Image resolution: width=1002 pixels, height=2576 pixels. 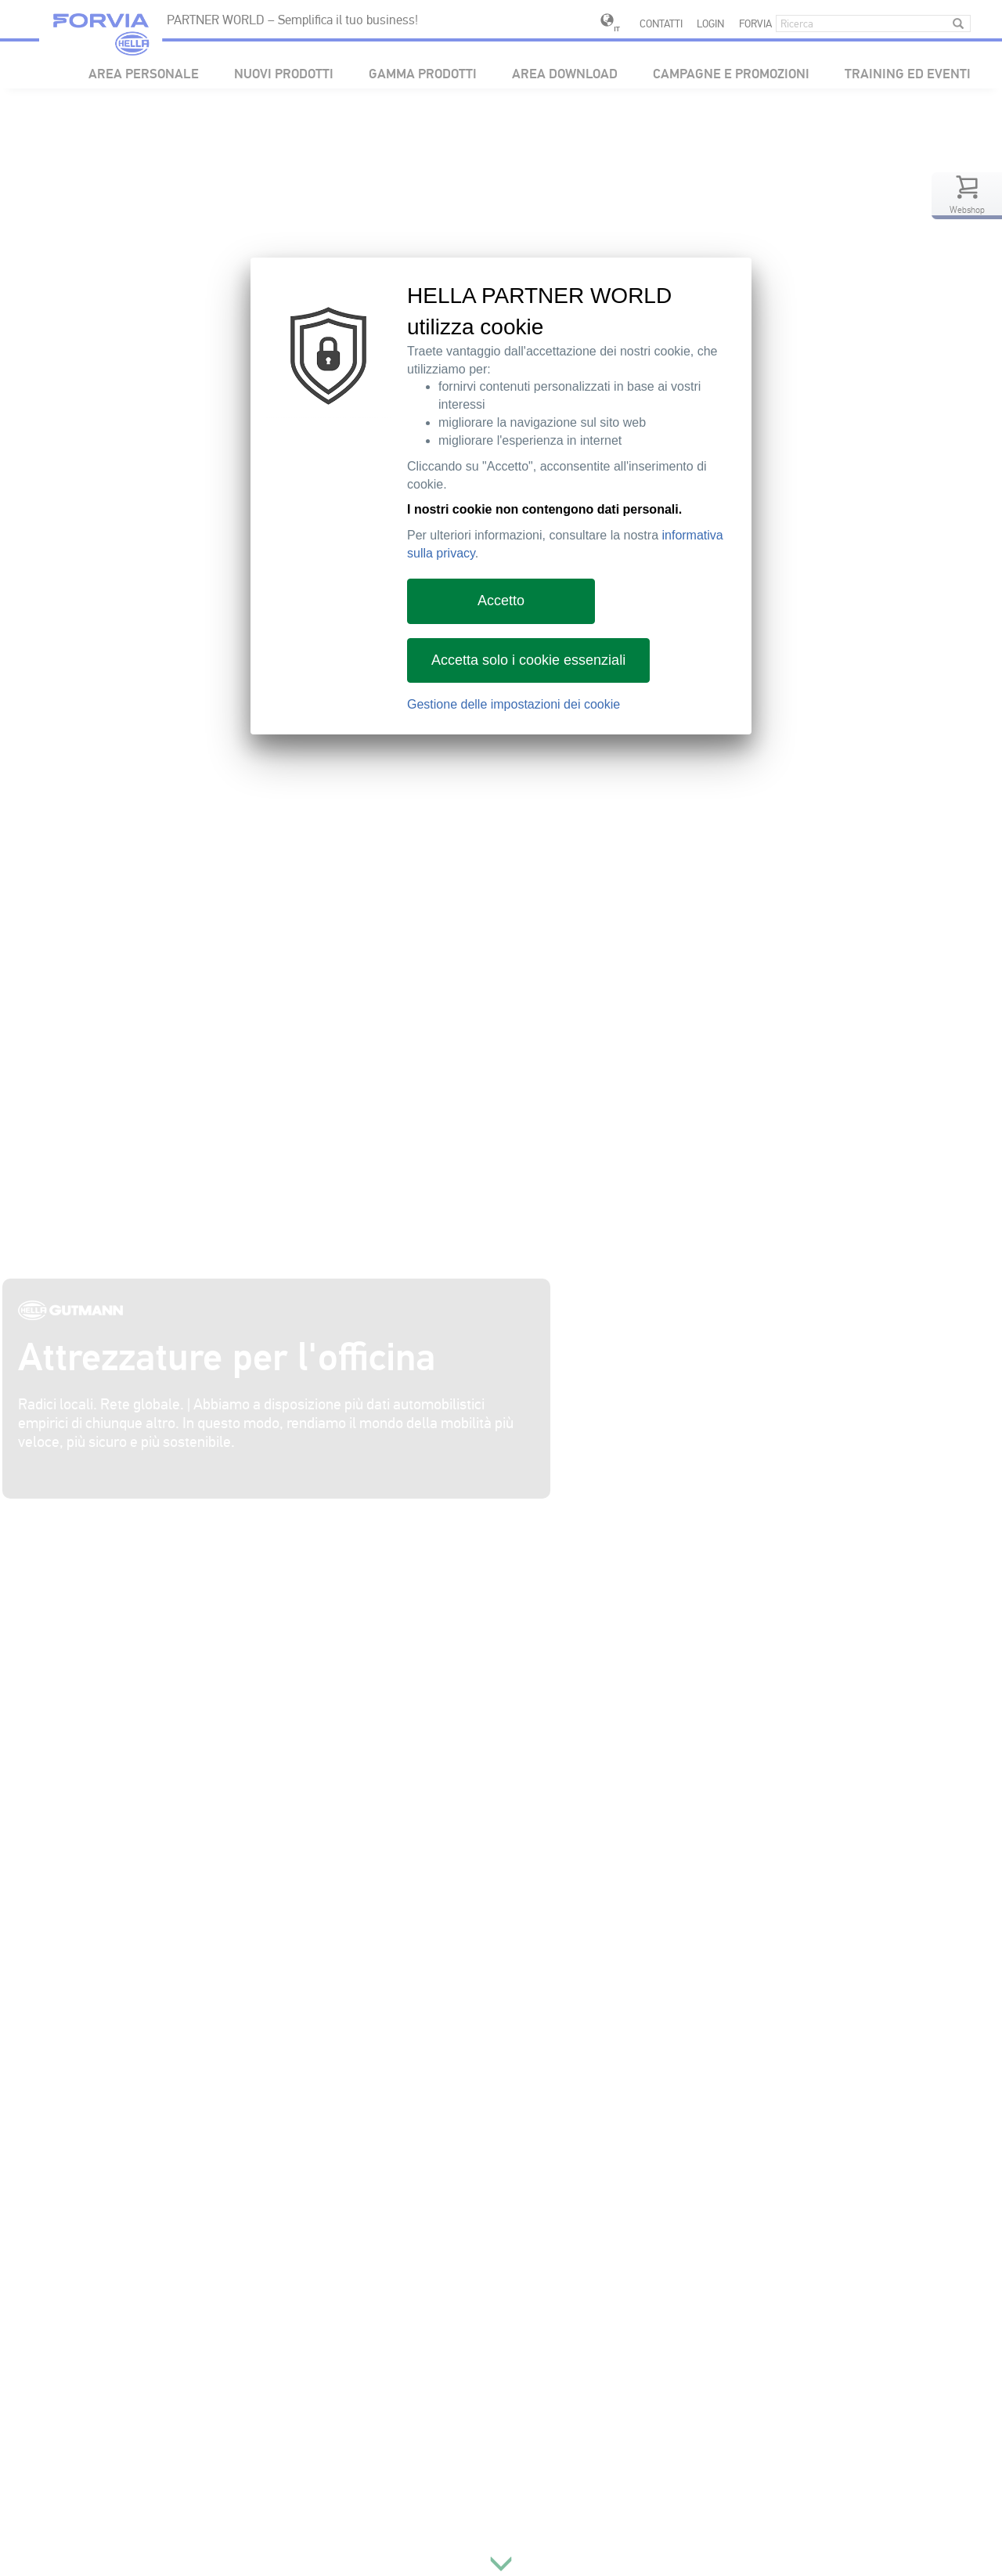 What do you see at coordinates (513, 704) in the screenshot?
I see `Gestione delle impostazioni dei cookie` at bounding box center [513, 704].